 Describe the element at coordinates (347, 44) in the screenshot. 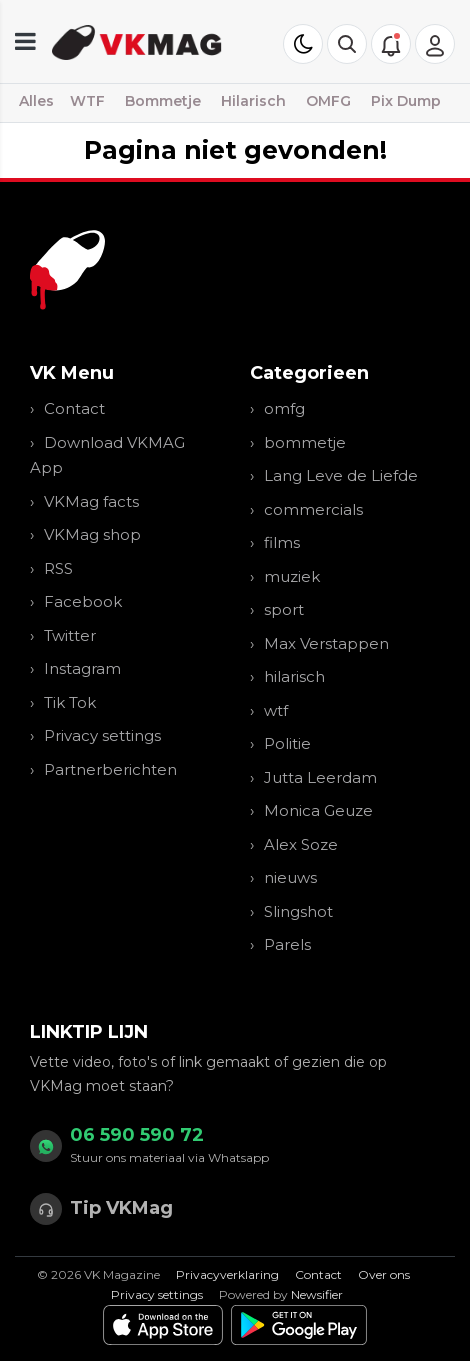

I see `[button]` at that location.